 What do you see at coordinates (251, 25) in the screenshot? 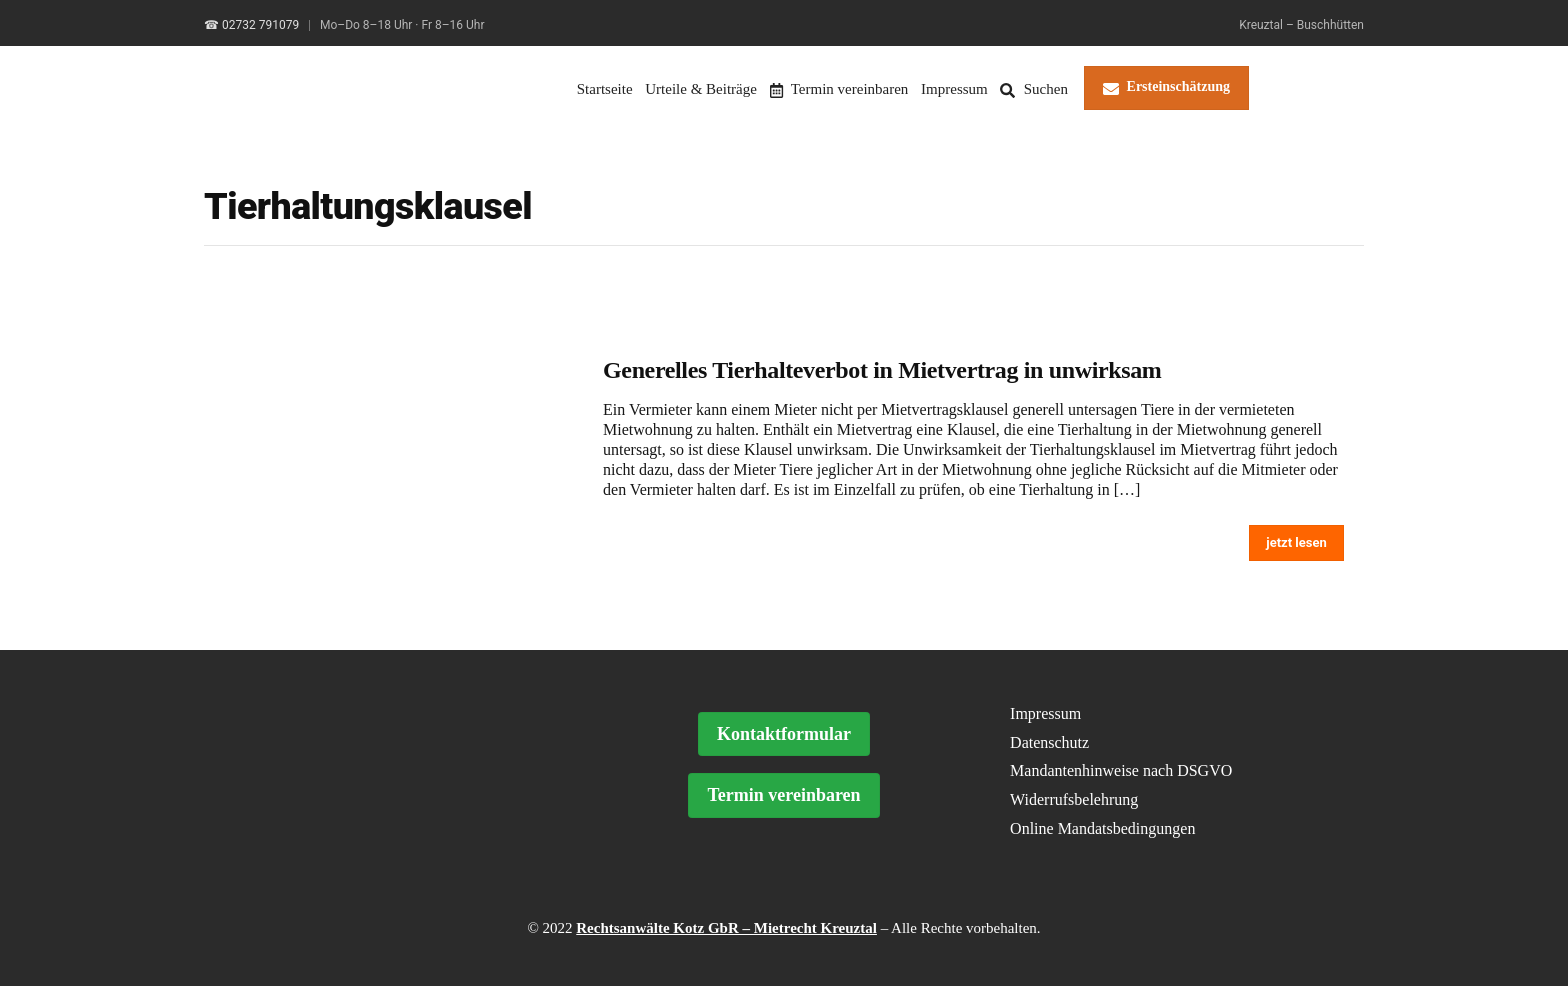
I see `☎ 02732 791079` at bounding box center [251, 25].